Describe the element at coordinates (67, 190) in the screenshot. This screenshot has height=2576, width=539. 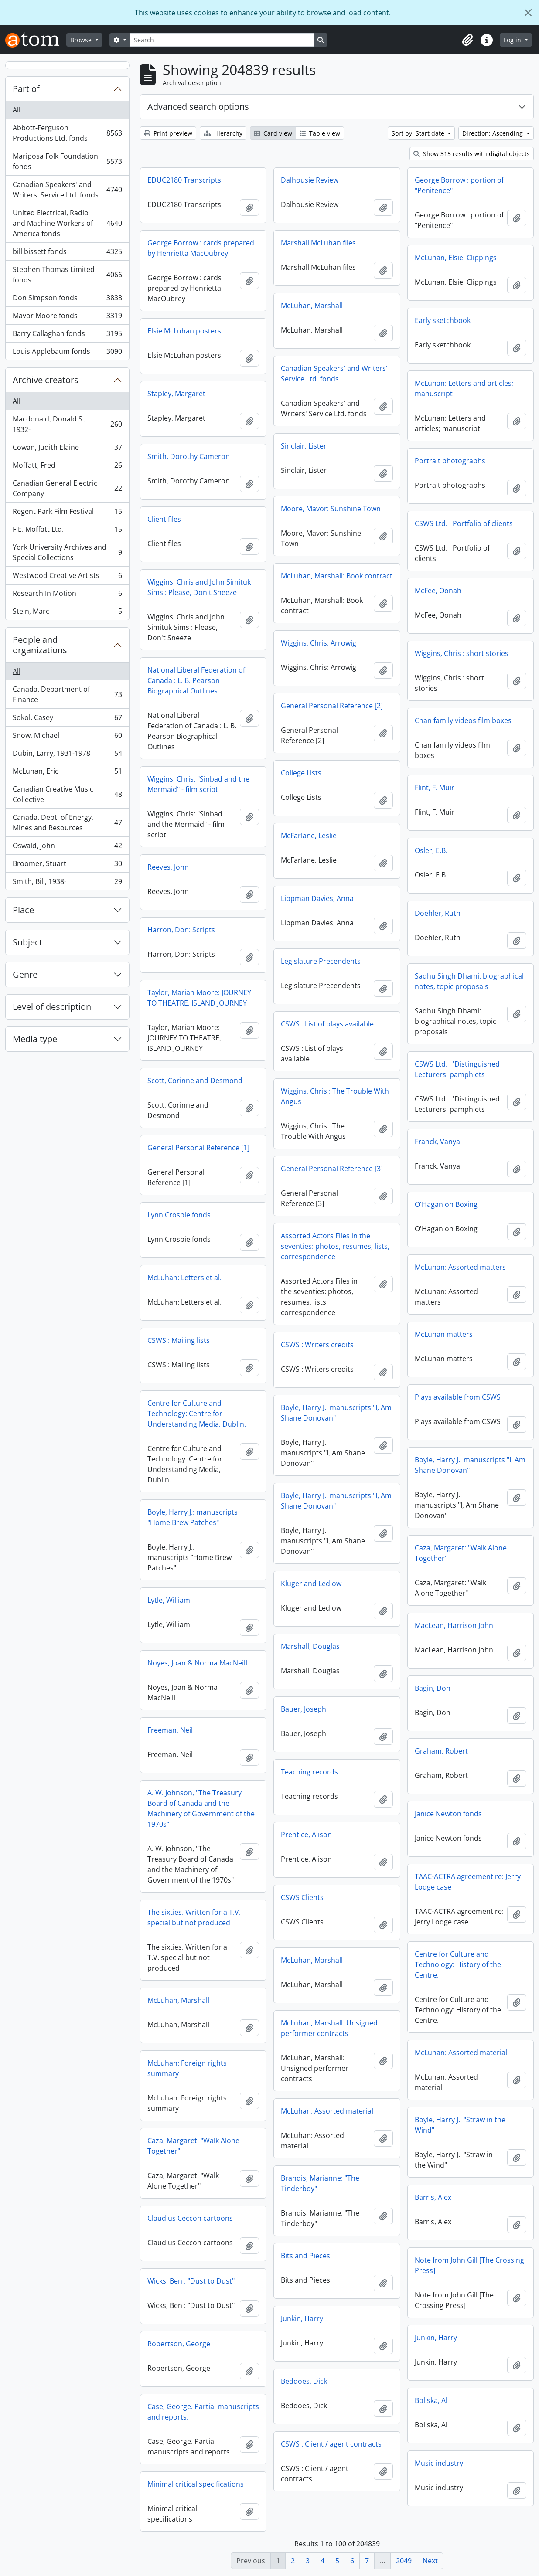
I see `Canadian Speakers' and Writers' Service Ltd. fonds` at that location.